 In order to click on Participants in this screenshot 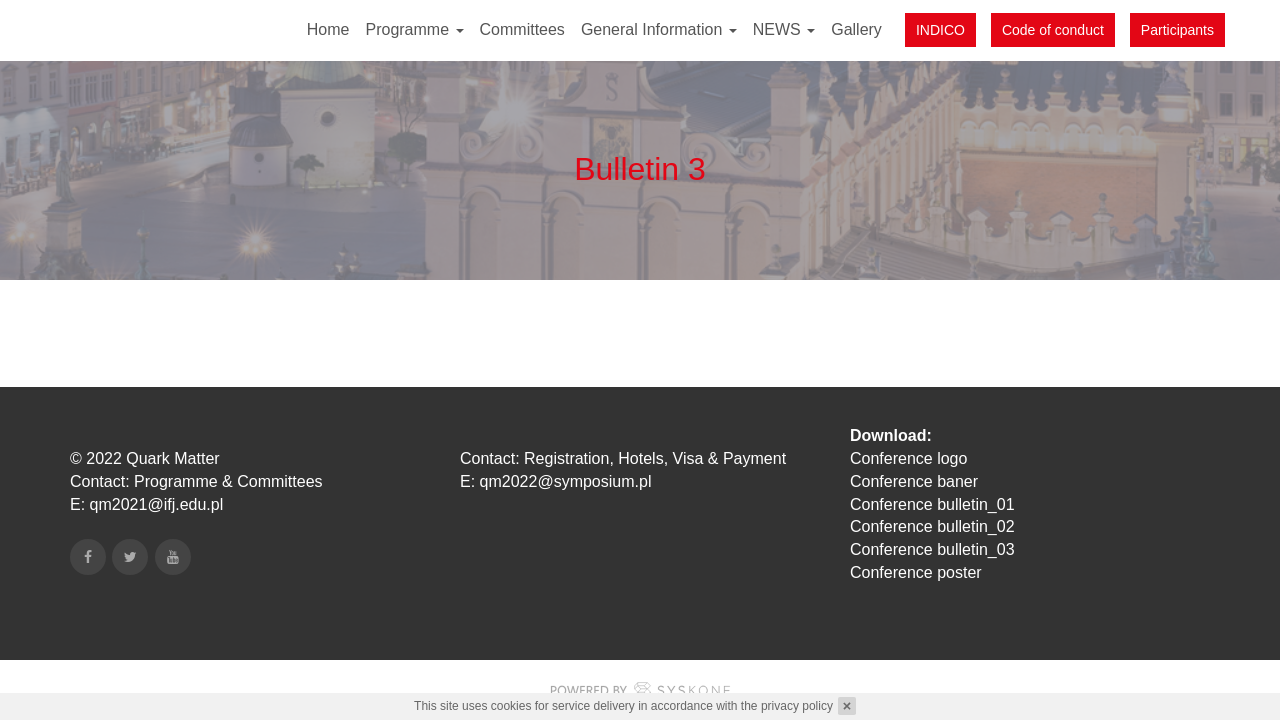, I will do `click(1177, 30)`.